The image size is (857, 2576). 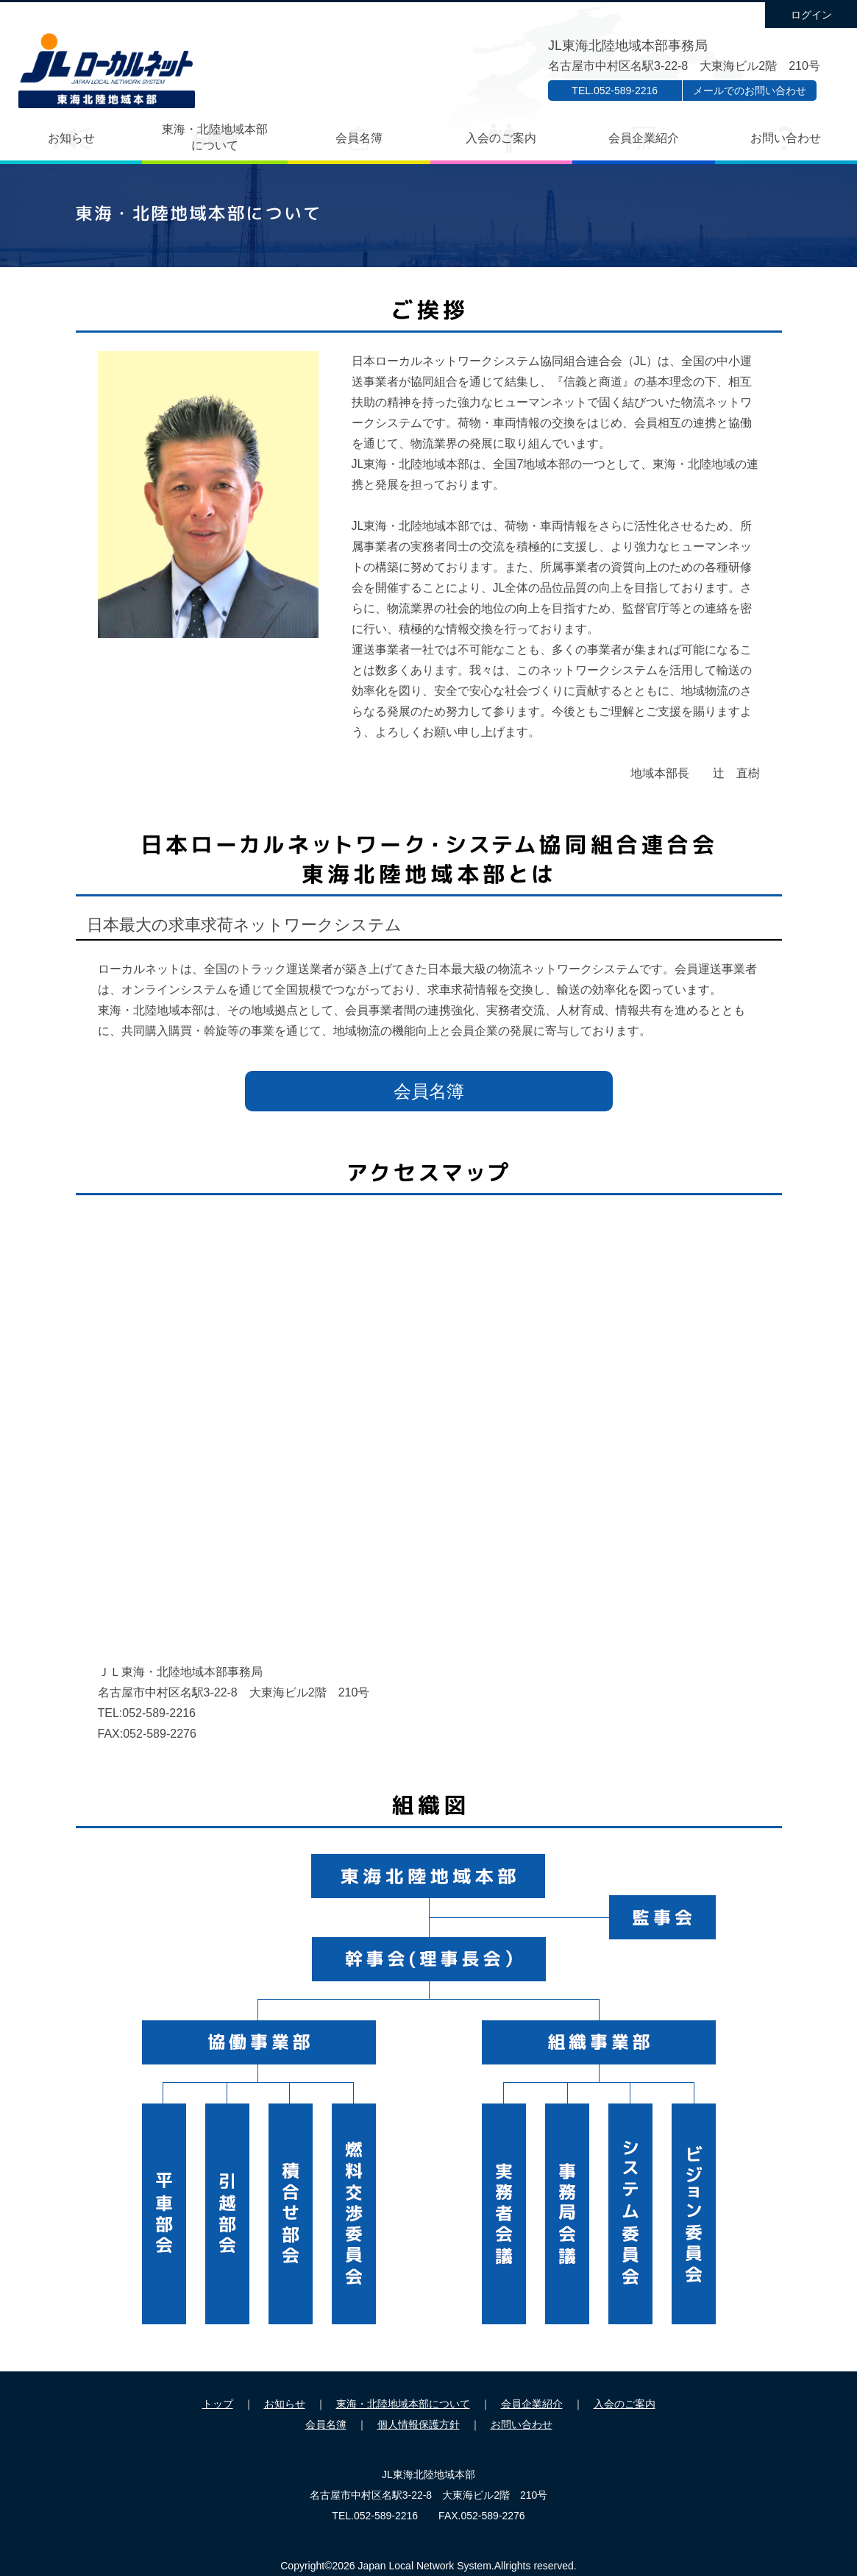 I want to click on お知らせ, so click(x=71, y=138).